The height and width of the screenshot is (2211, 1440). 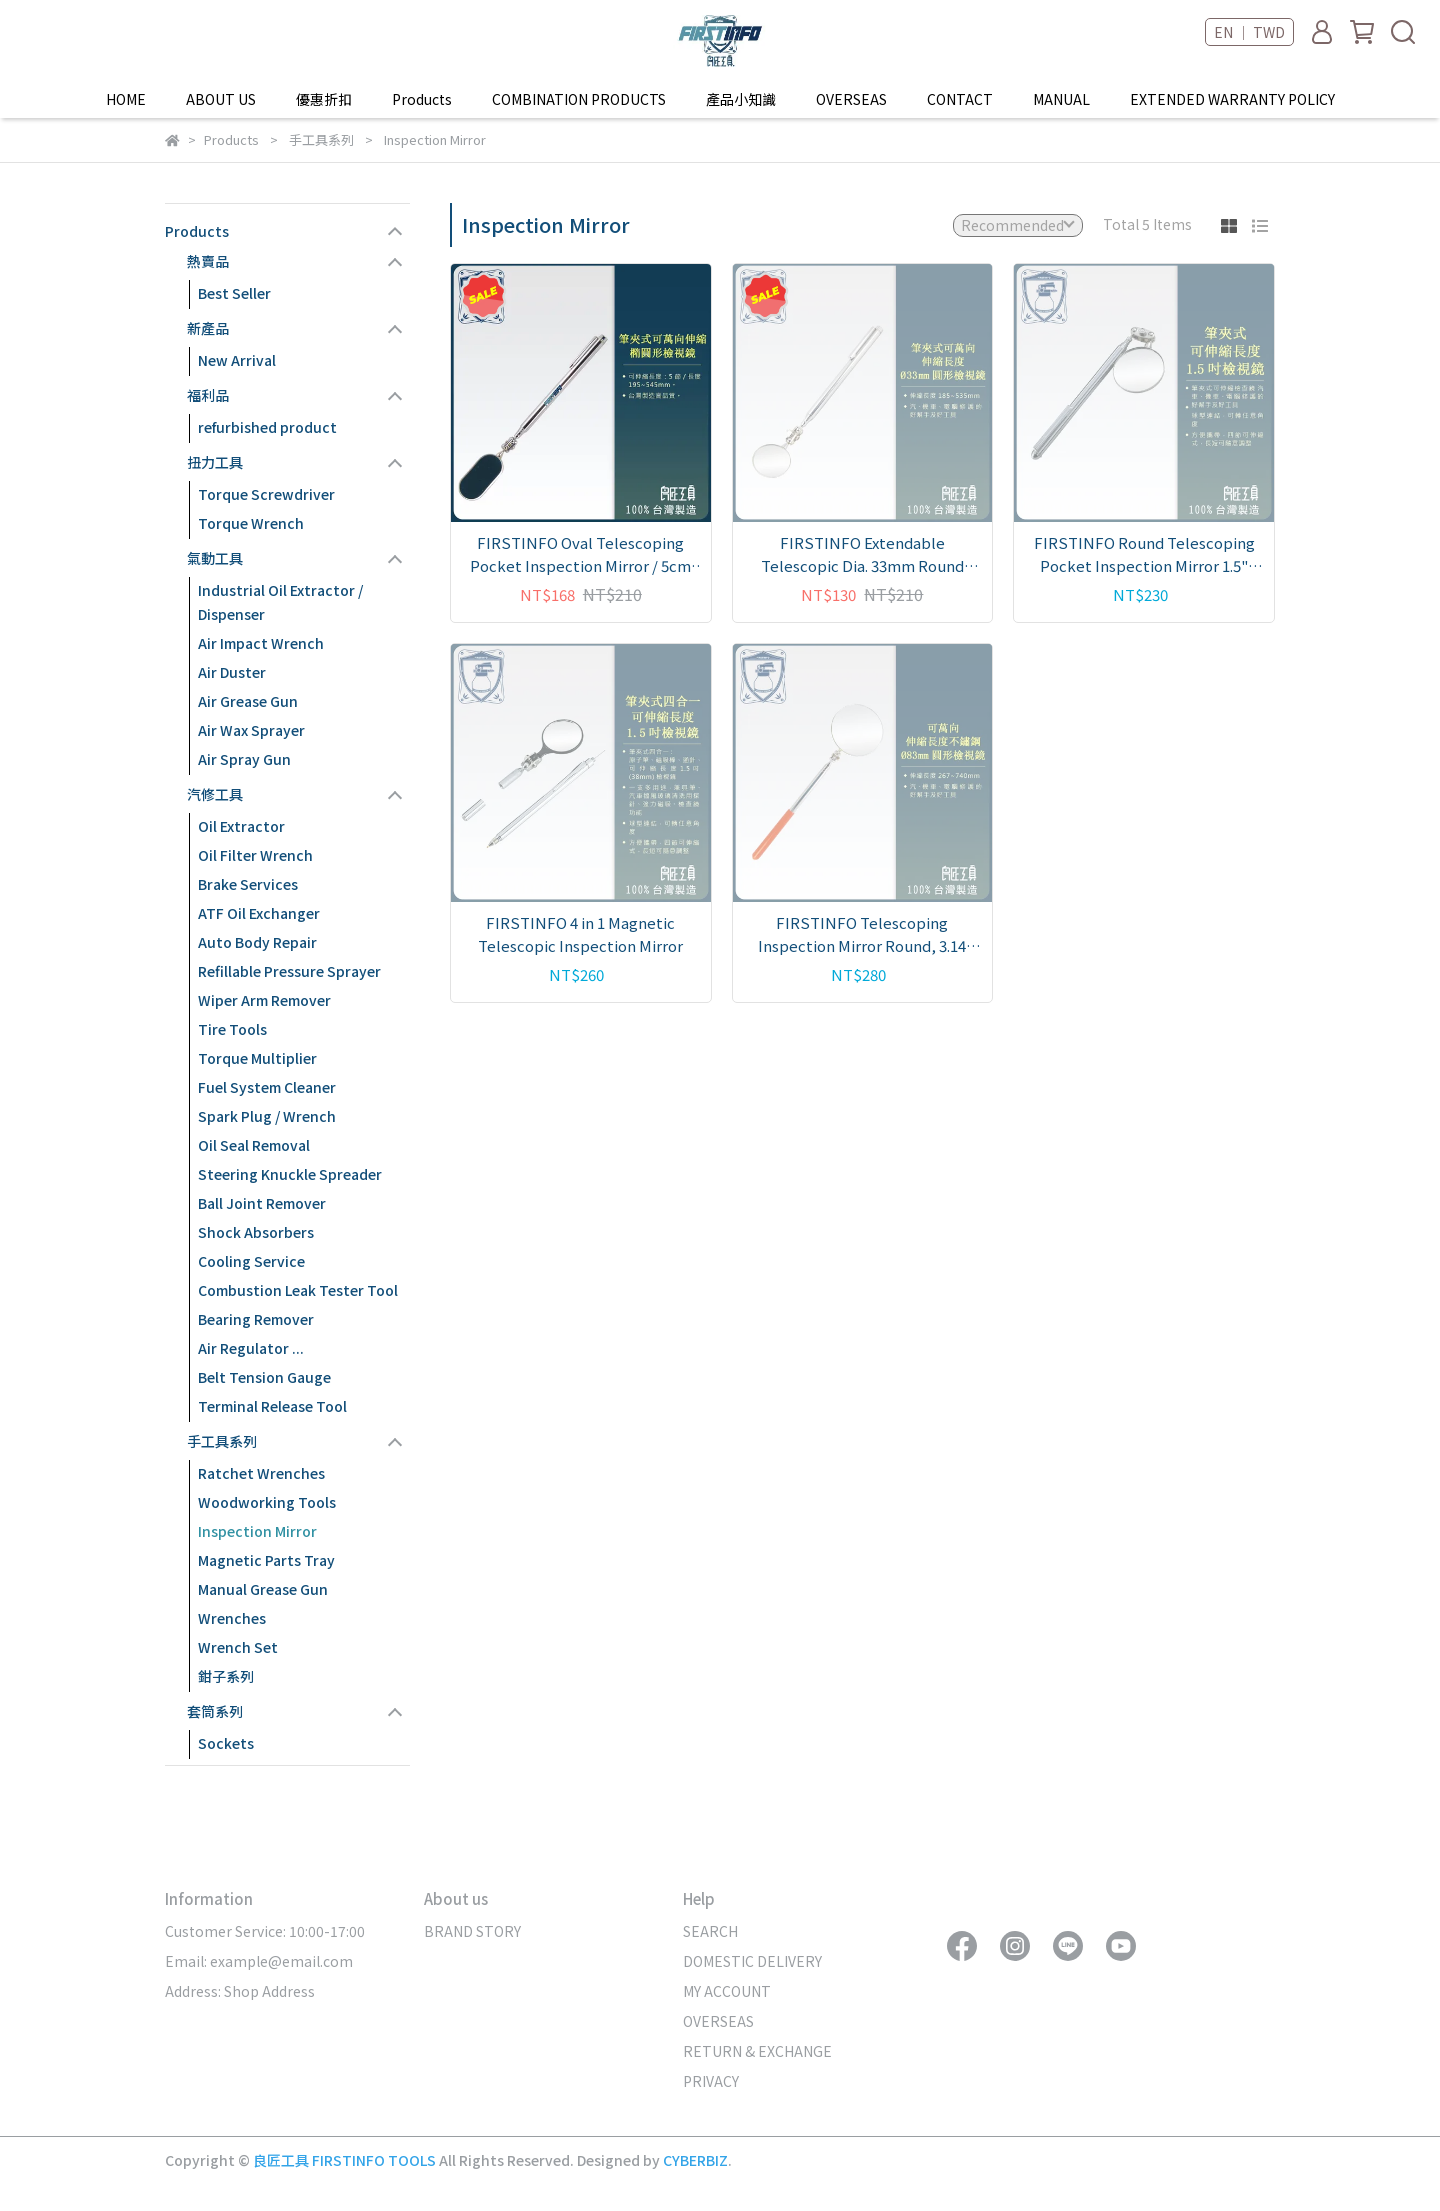 What do you see at coordinates (264, 1377) in the screenshot?
I see `Belt Tension Gauge` at bounding box center [264, 1377].